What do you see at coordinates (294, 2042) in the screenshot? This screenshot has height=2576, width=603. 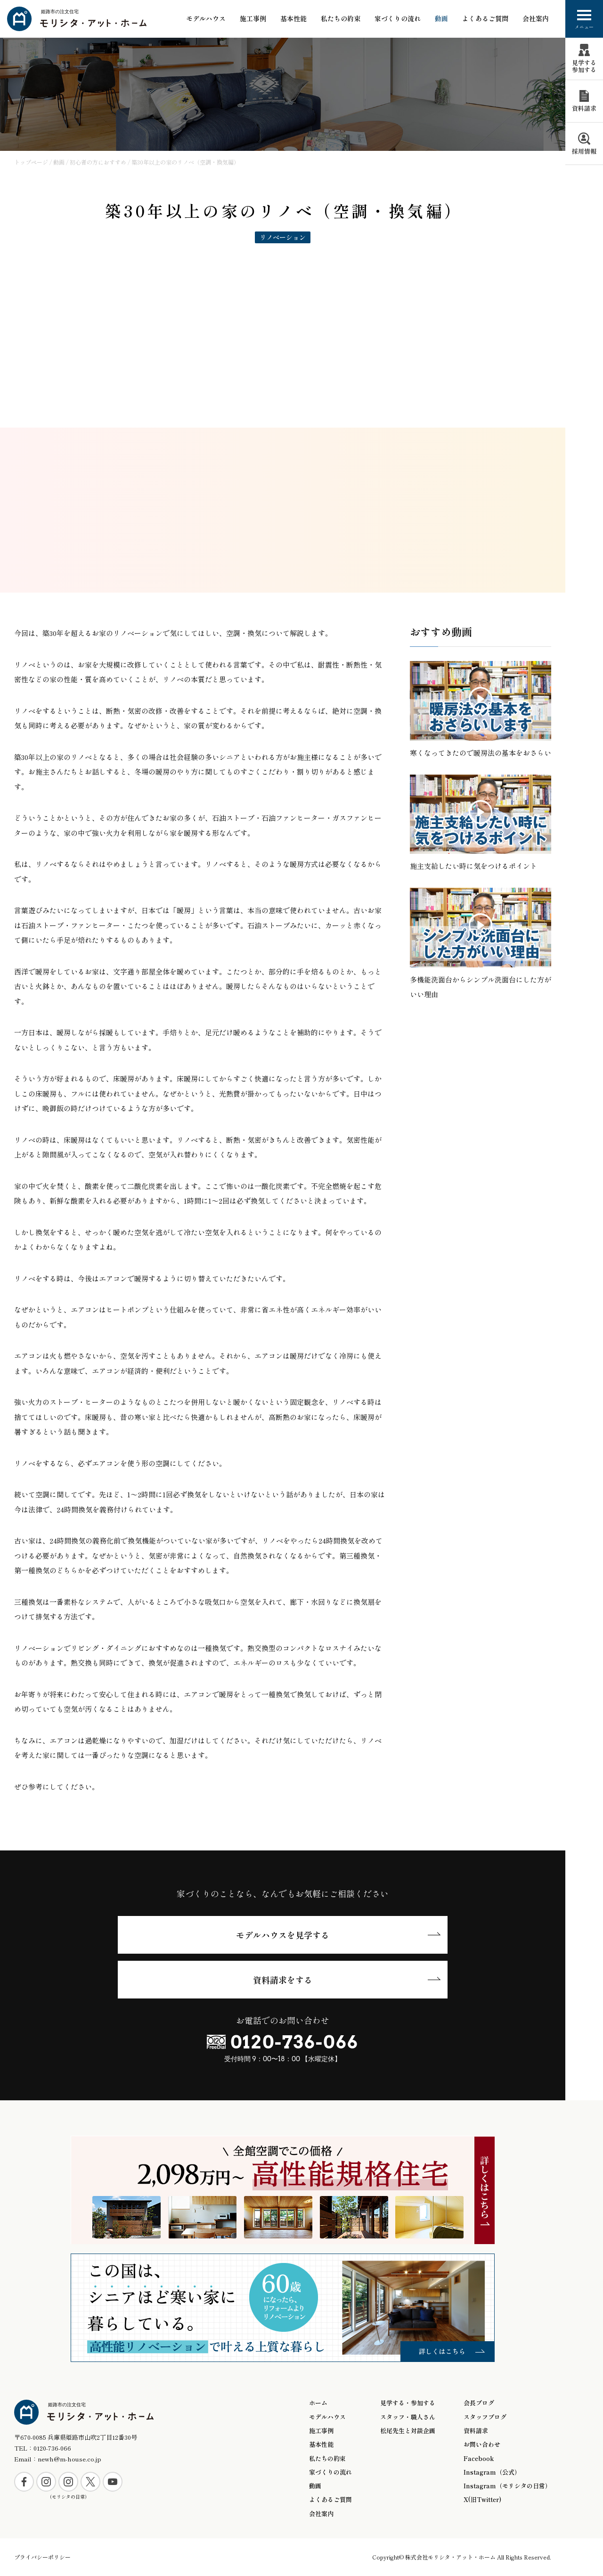 I see `0120-736-066` at bounding box center [294, 2042].